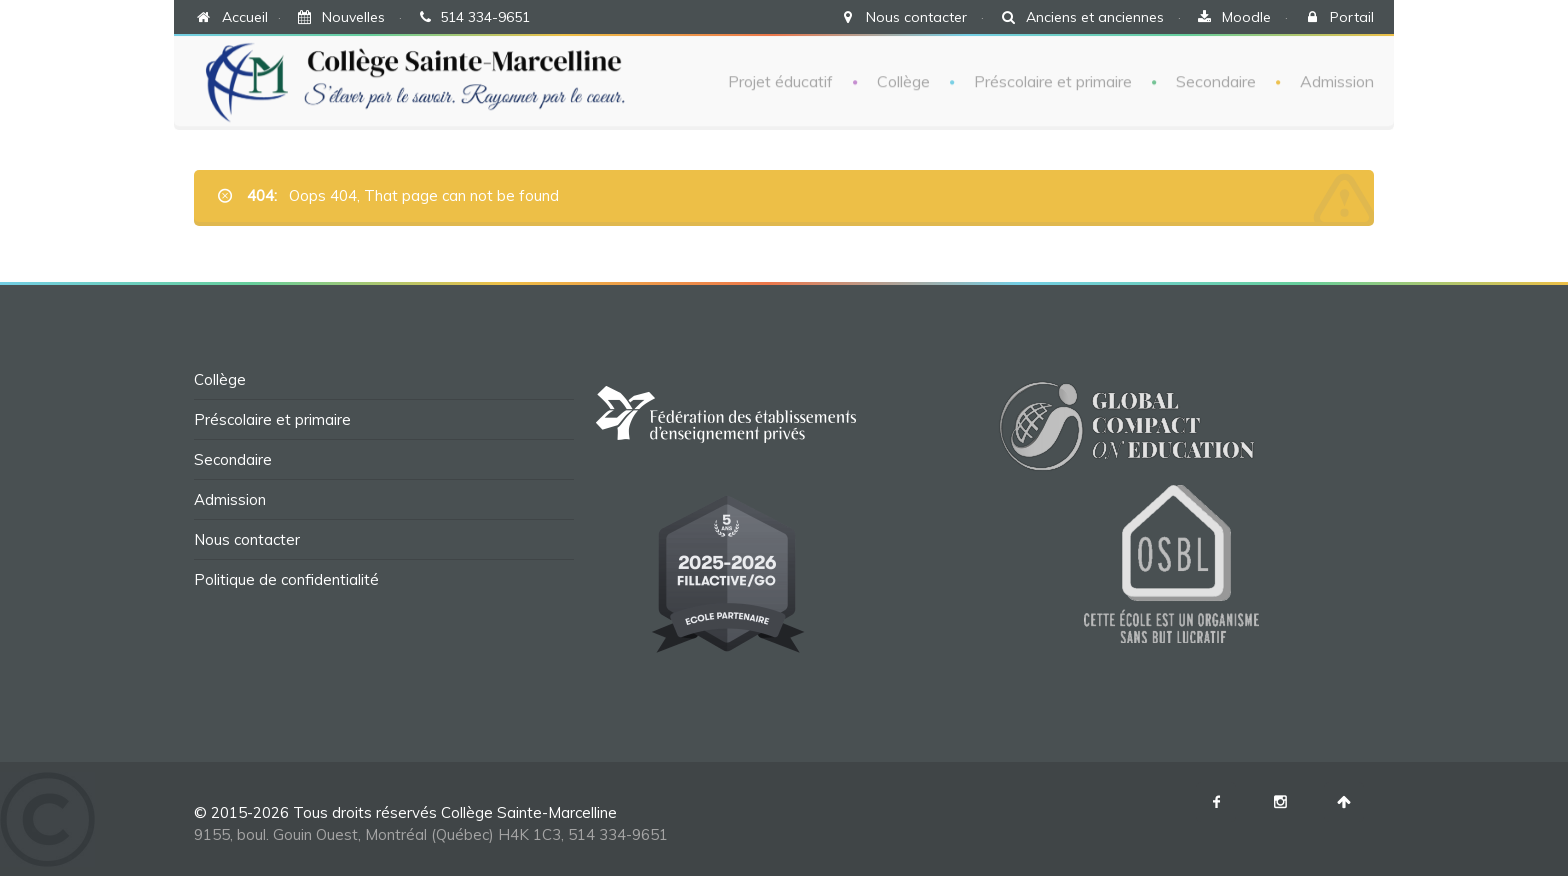  I want to click on Secondaire, so click(1216, 80).